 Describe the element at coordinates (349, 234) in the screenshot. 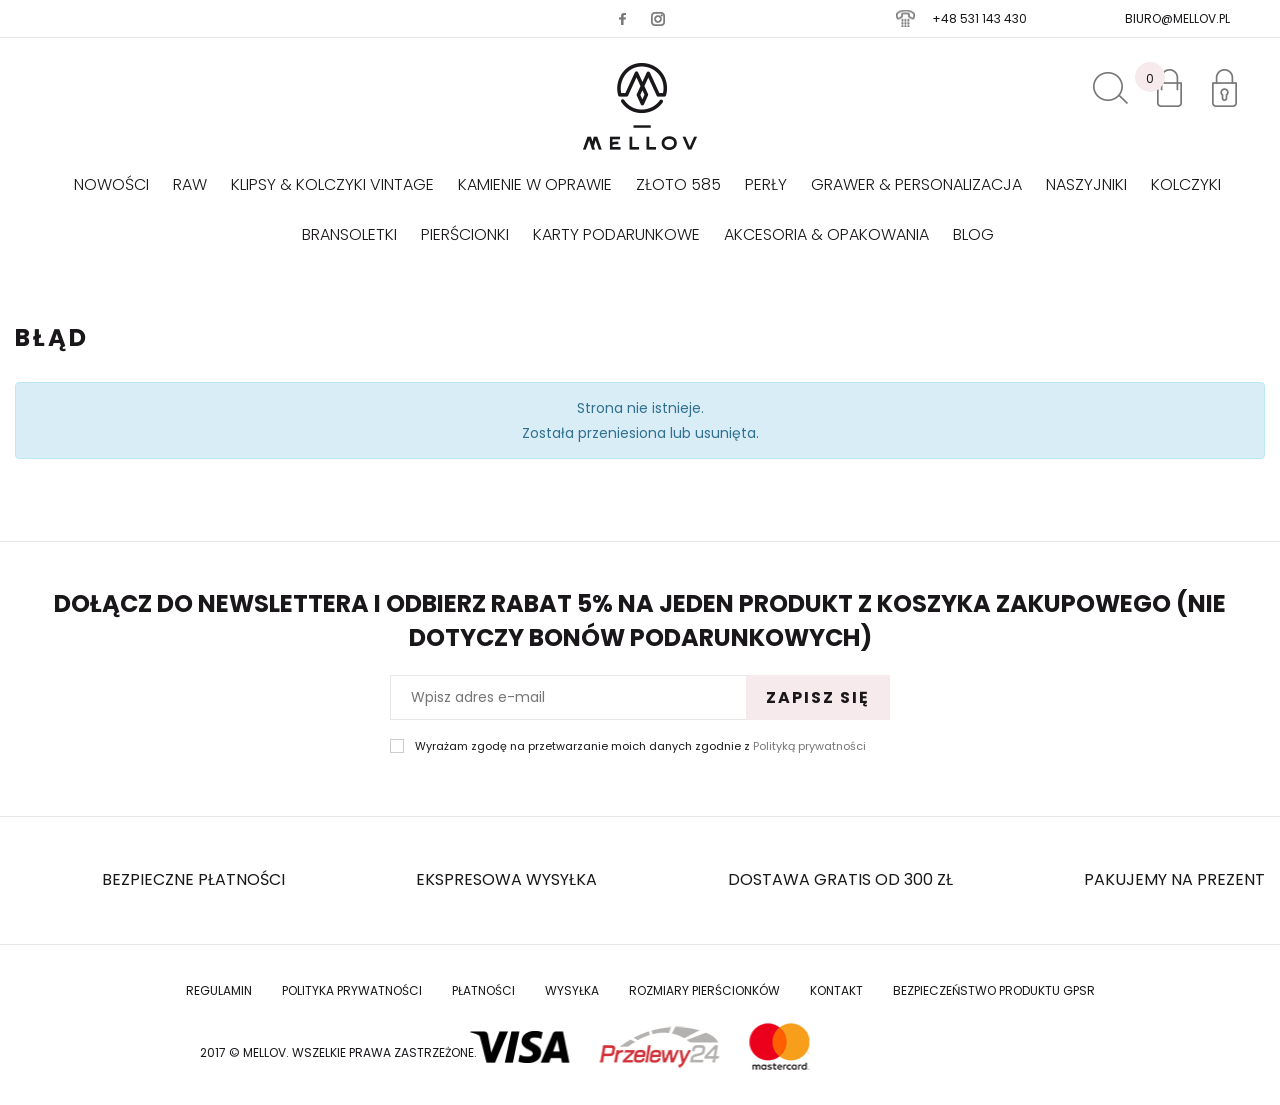

I see `Bransoletki` at that location.